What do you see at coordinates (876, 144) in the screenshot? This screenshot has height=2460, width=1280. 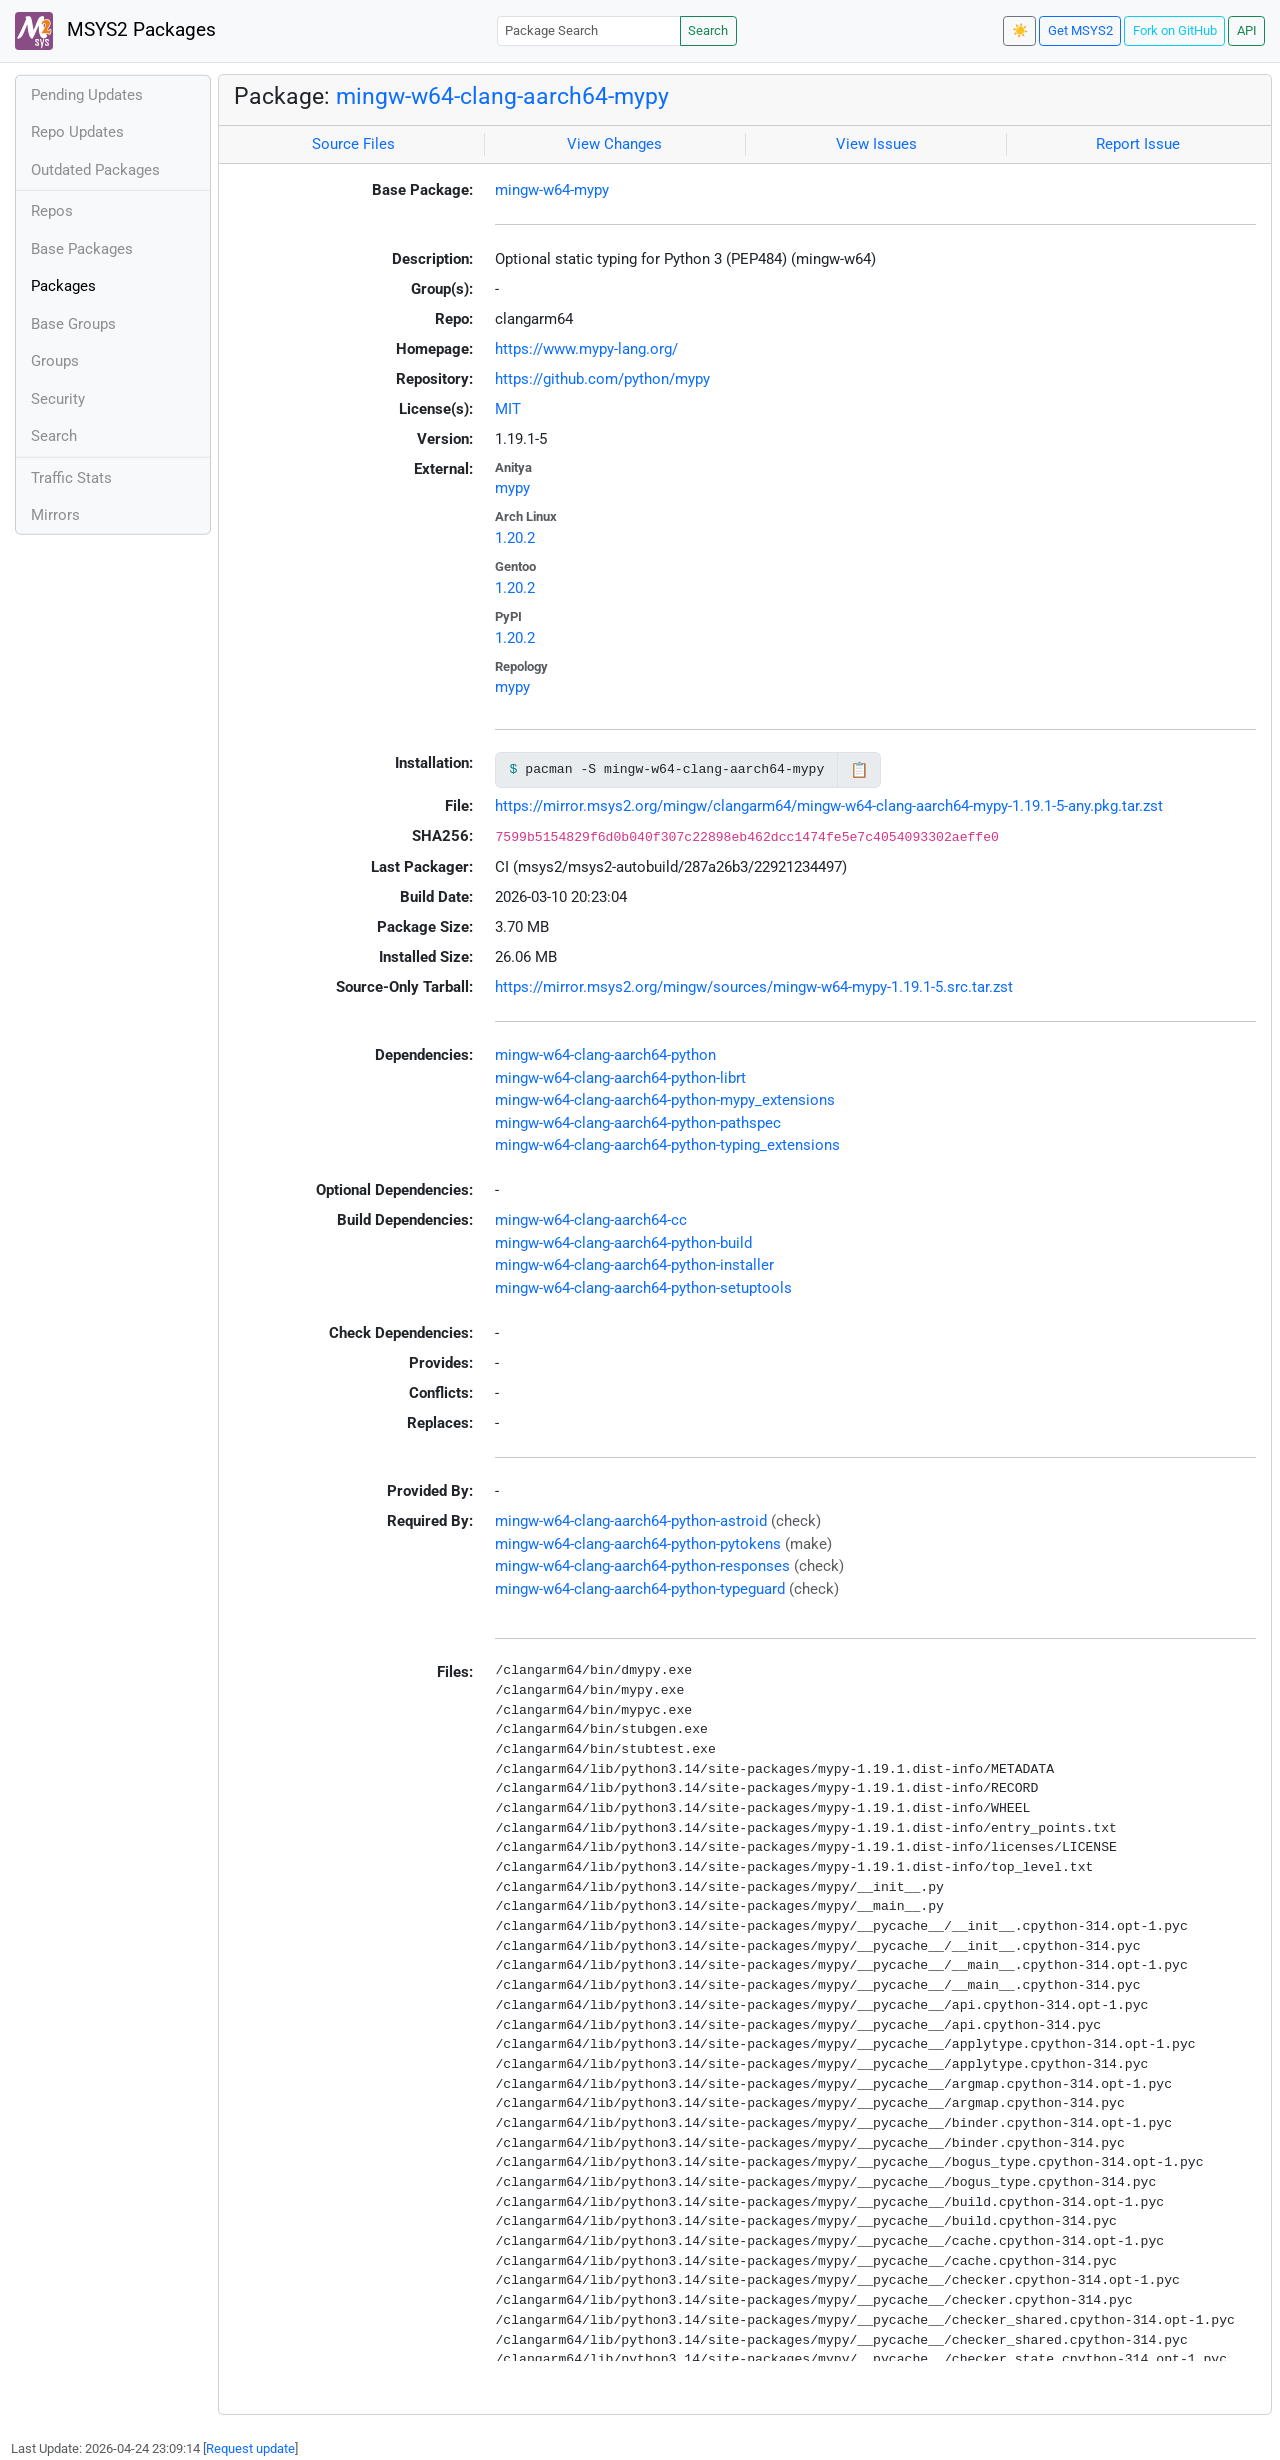 I see `View Issues` at bounding box center [876, 144].